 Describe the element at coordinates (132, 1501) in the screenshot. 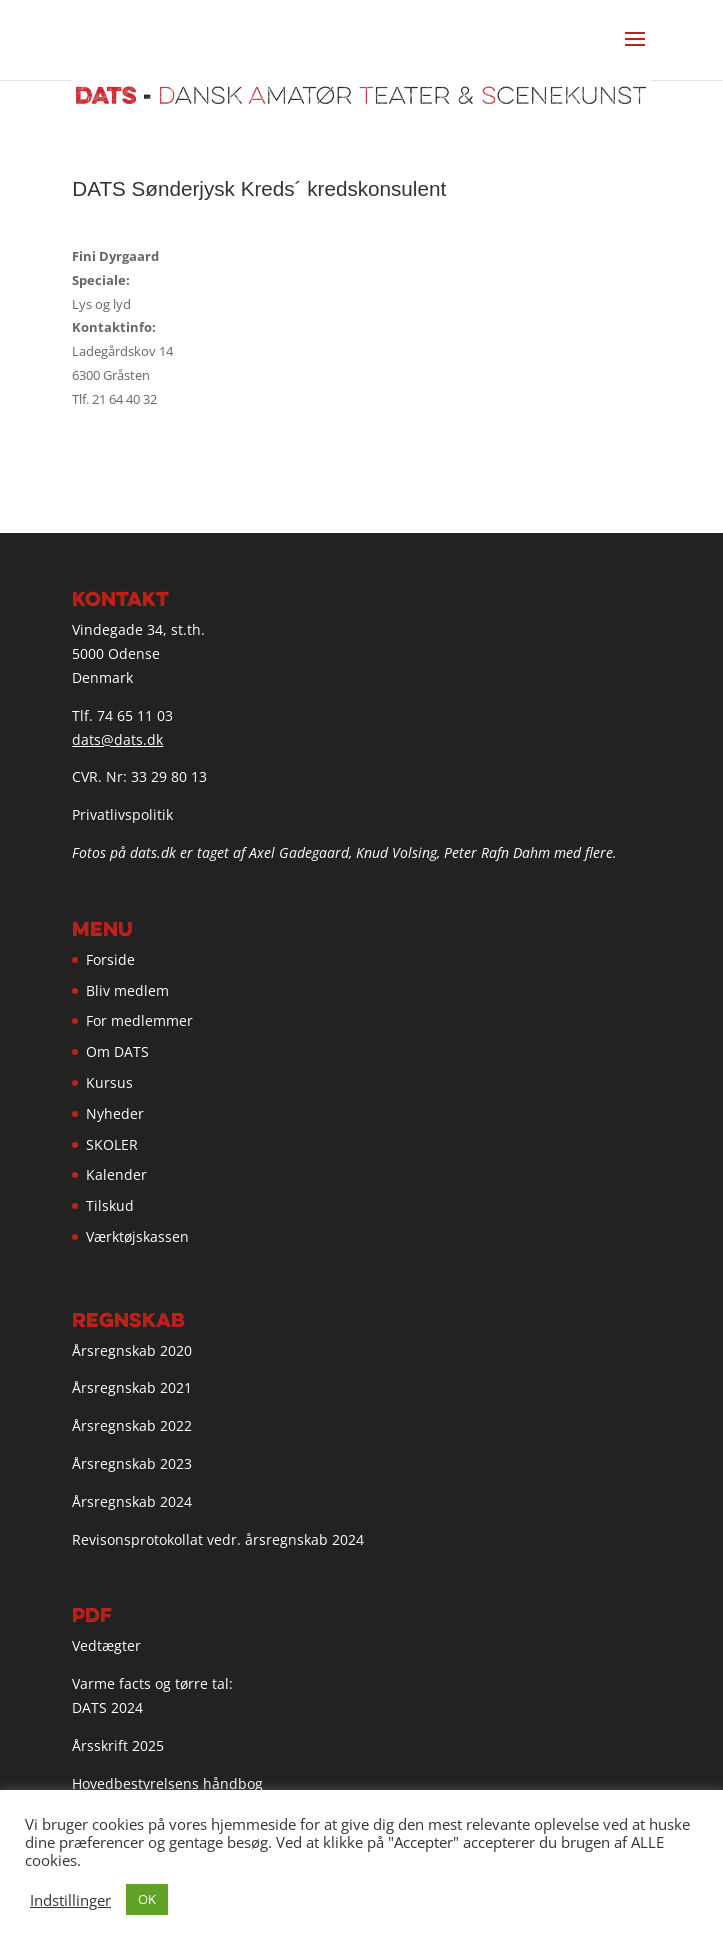

I see `Årsregnskab 2024` at that location.